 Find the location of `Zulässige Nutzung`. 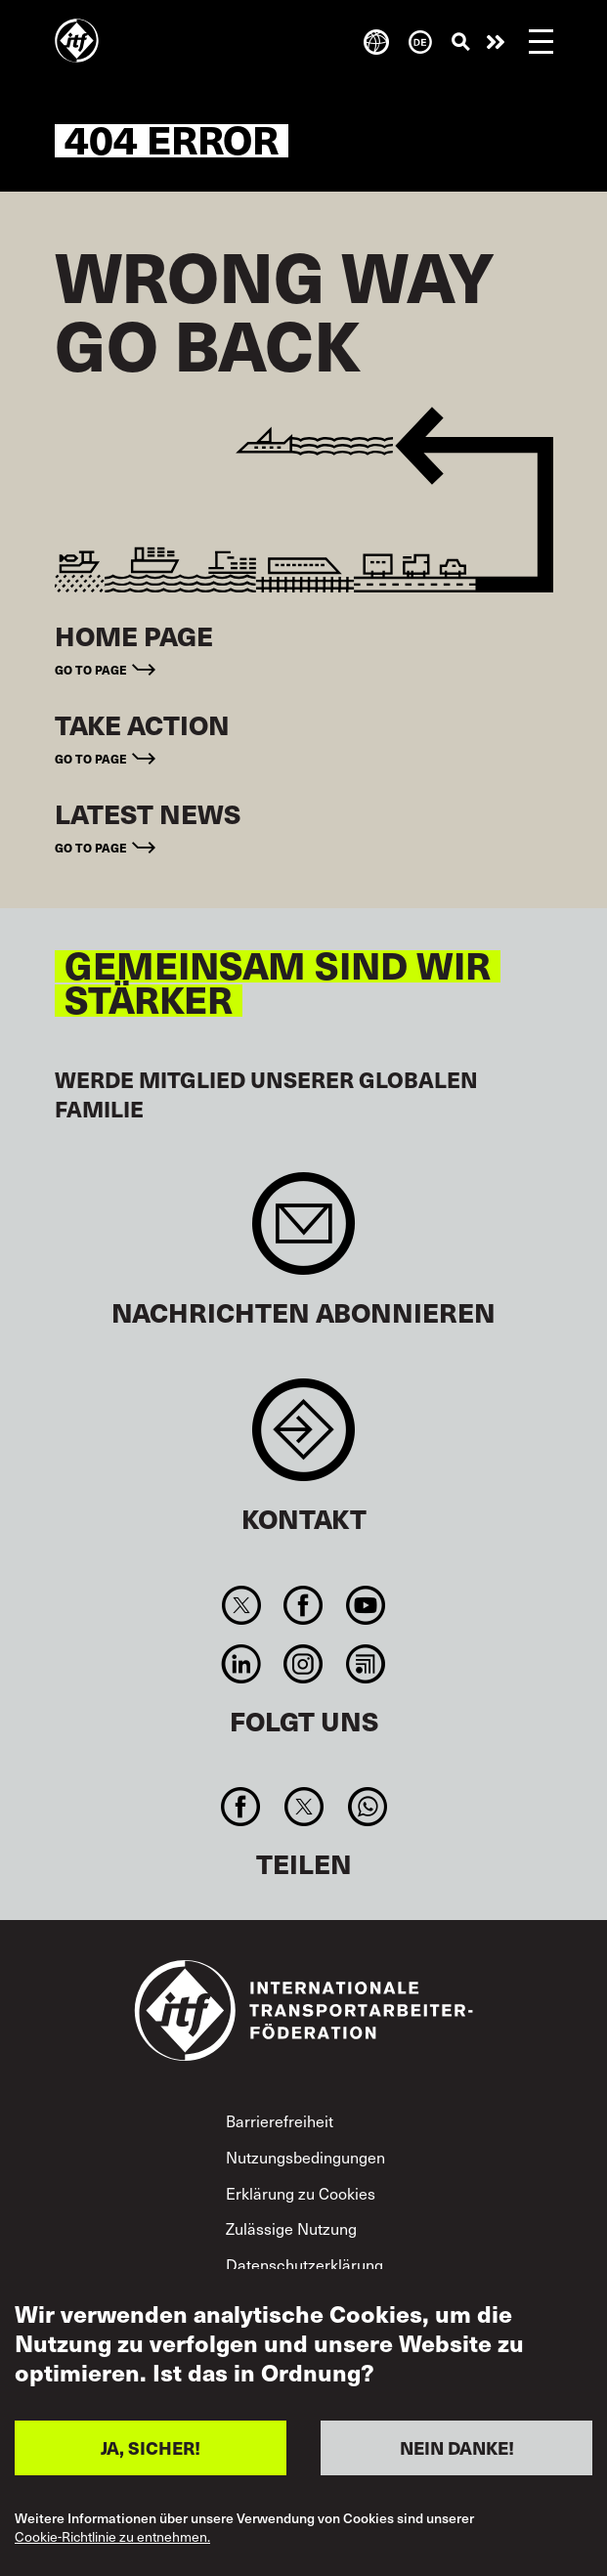

Zulässige Nutzung is located at coordinates (291, 2228).